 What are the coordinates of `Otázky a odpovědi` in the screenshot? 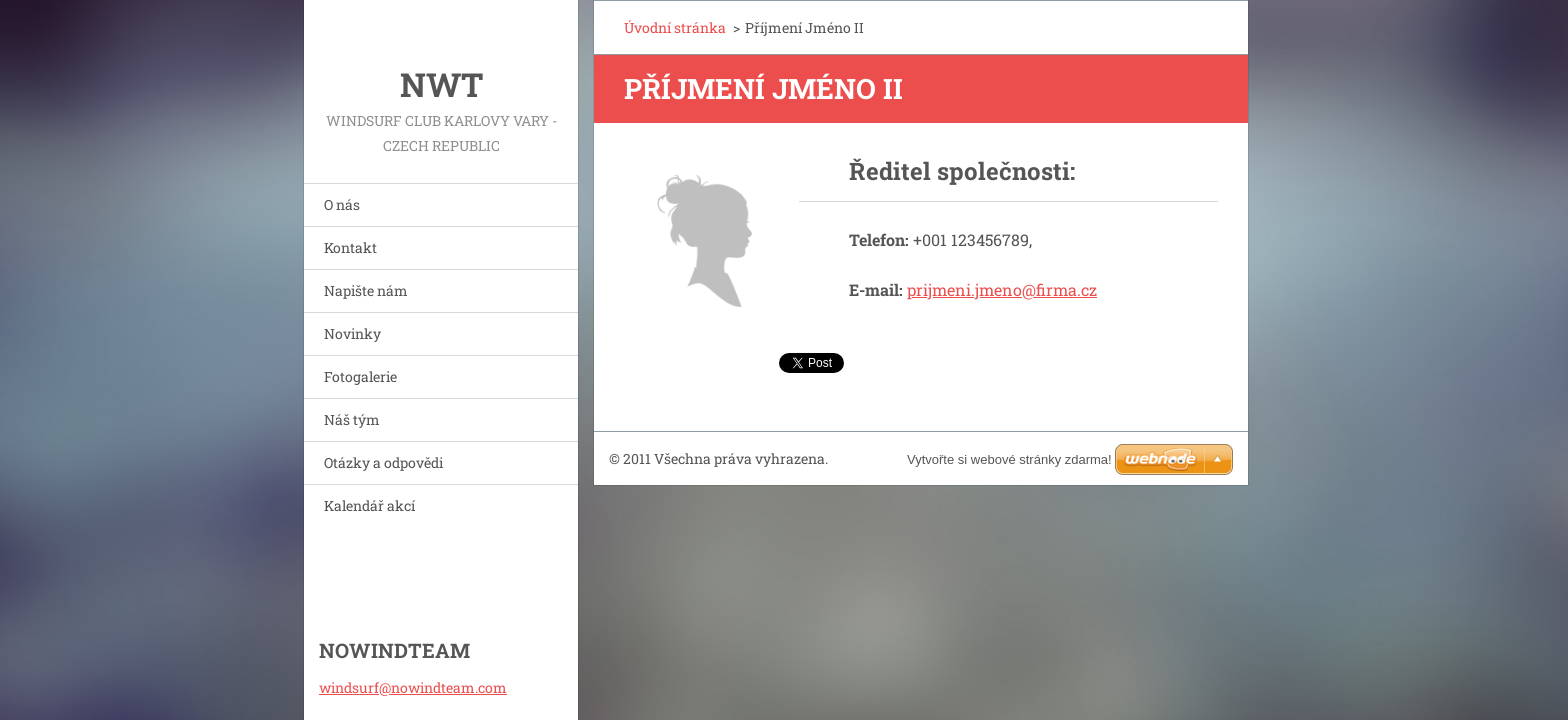 It's located at (383, 462).